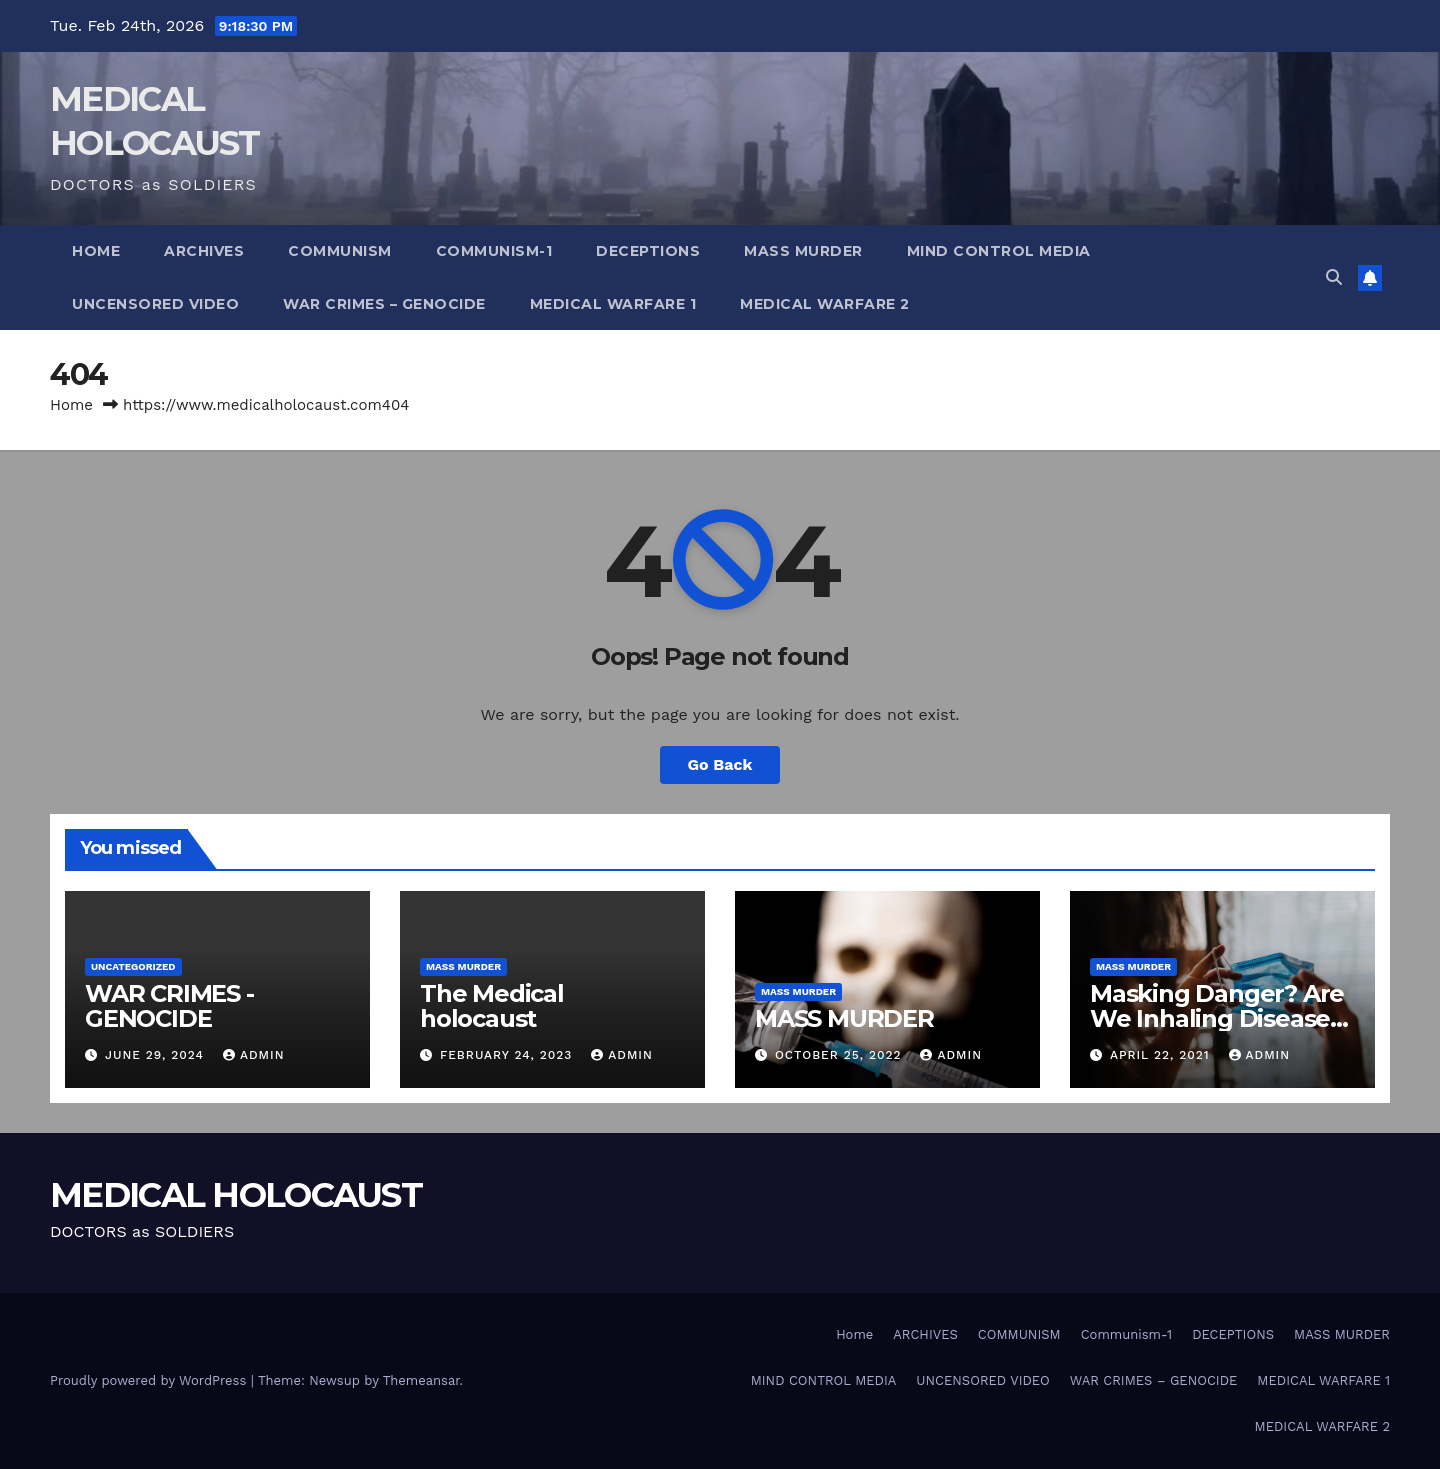  I want to click on MEDICAL WARFARE 1, so click(613, 304).